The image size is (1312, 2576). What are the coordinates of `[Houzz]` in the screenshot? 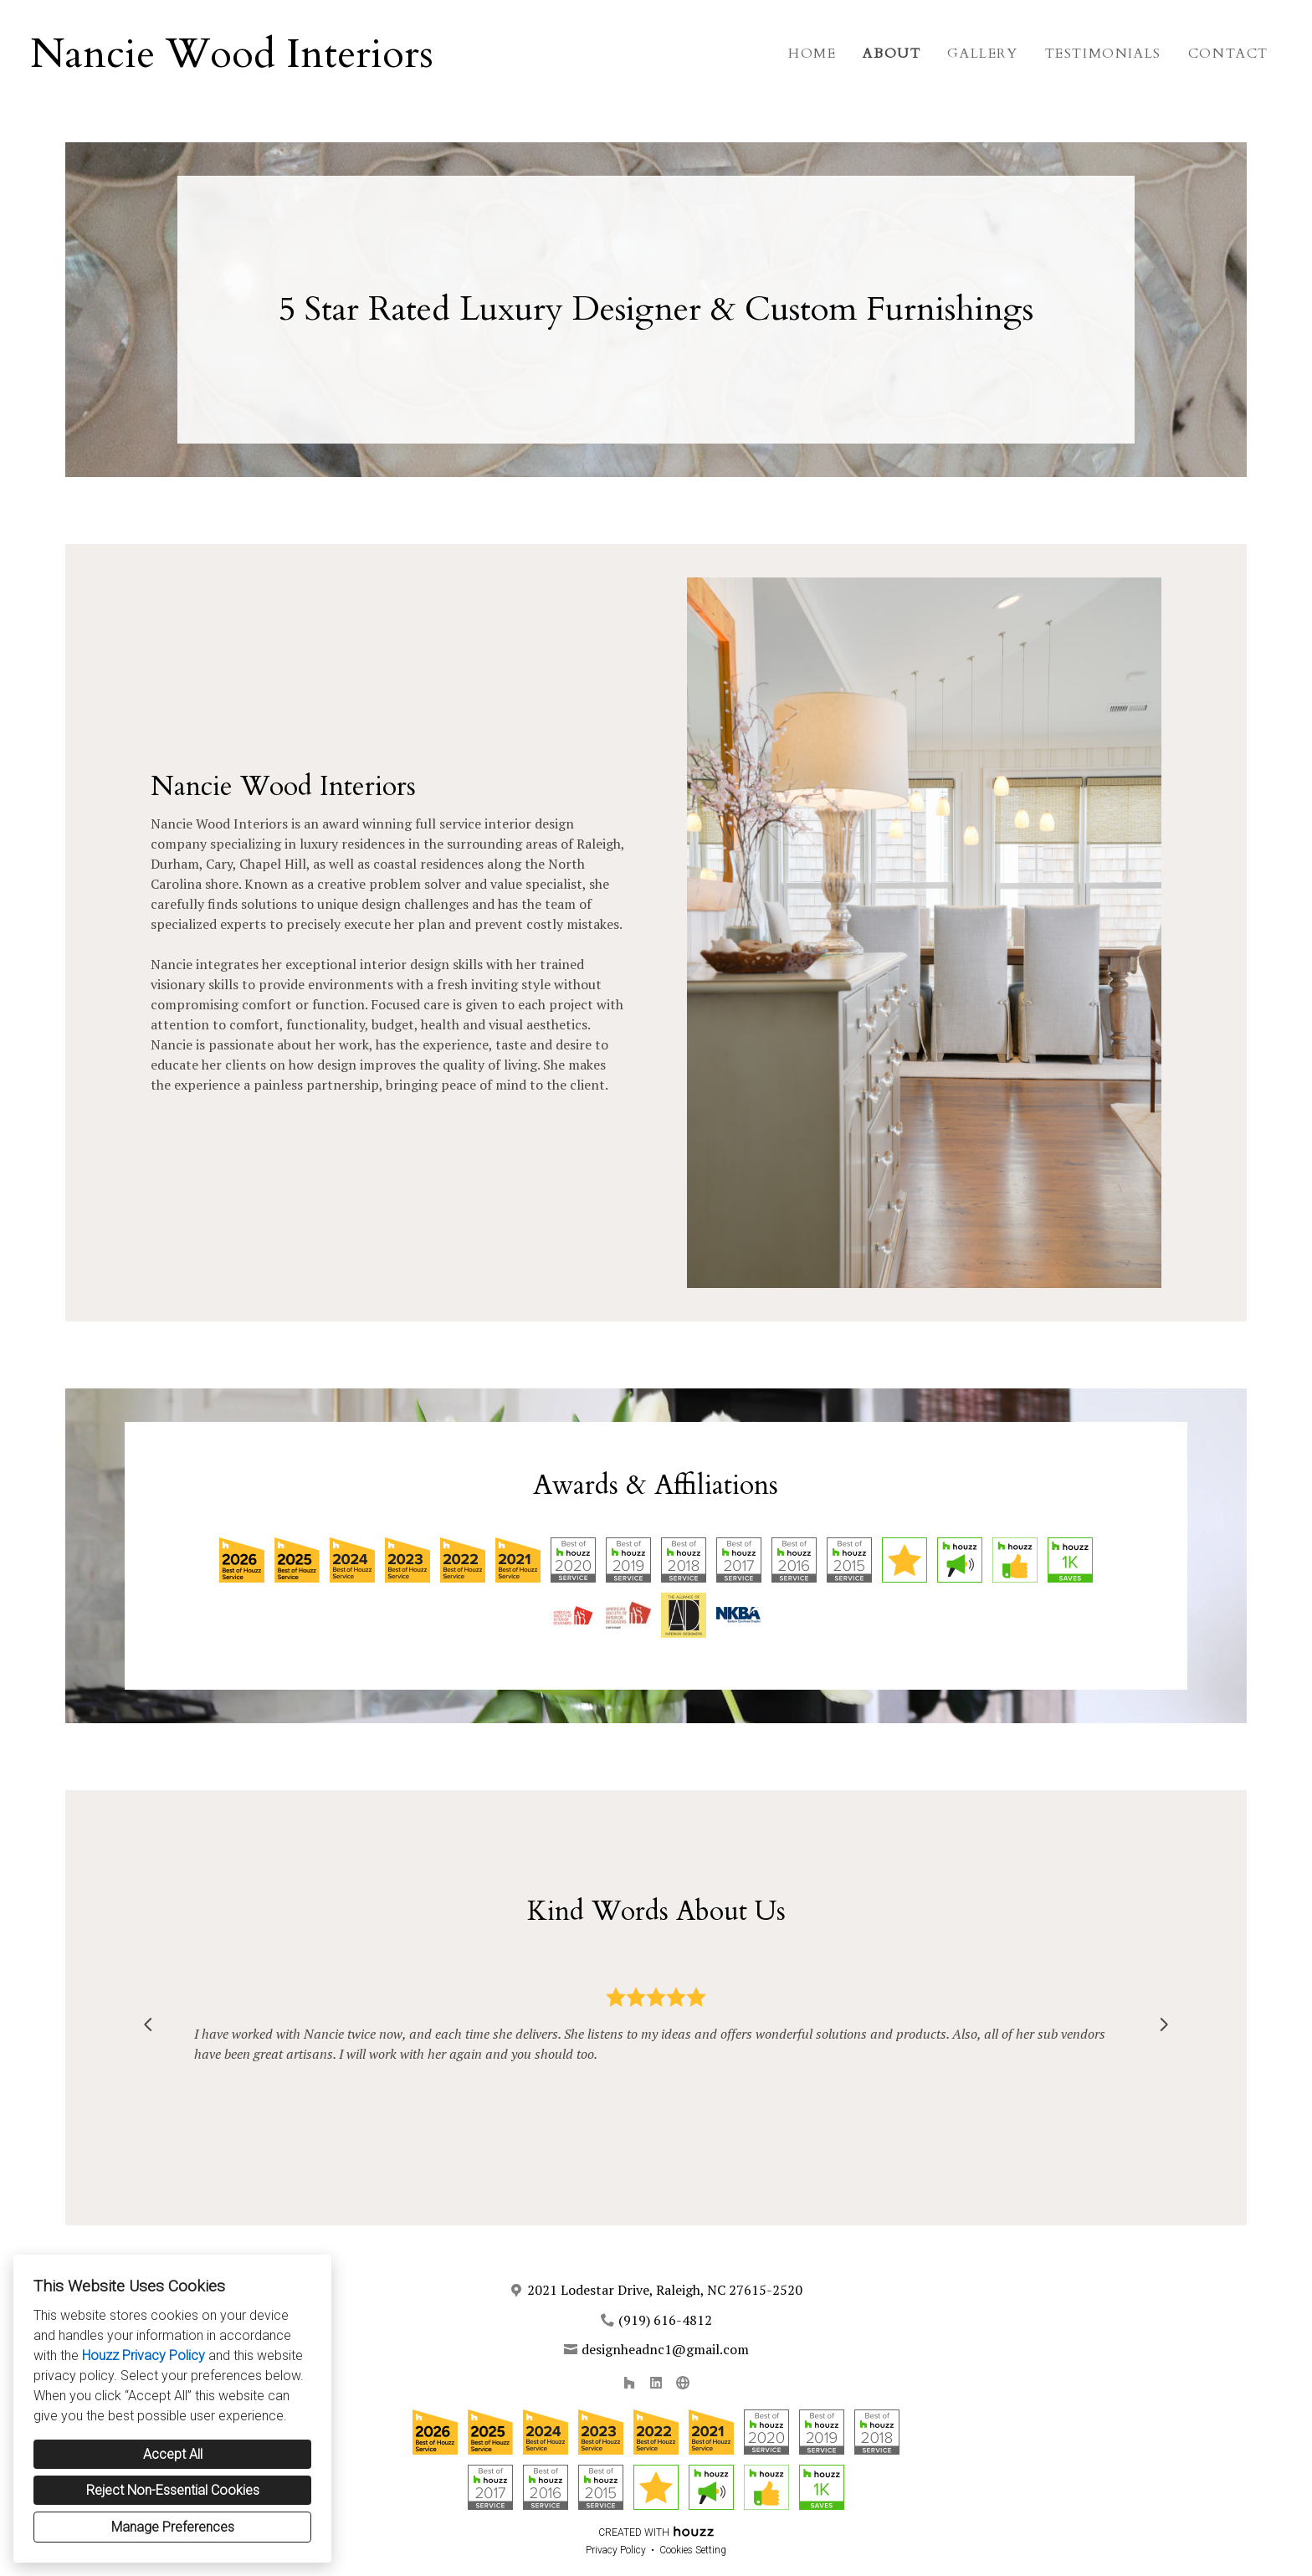 It's located at (629, 2383).